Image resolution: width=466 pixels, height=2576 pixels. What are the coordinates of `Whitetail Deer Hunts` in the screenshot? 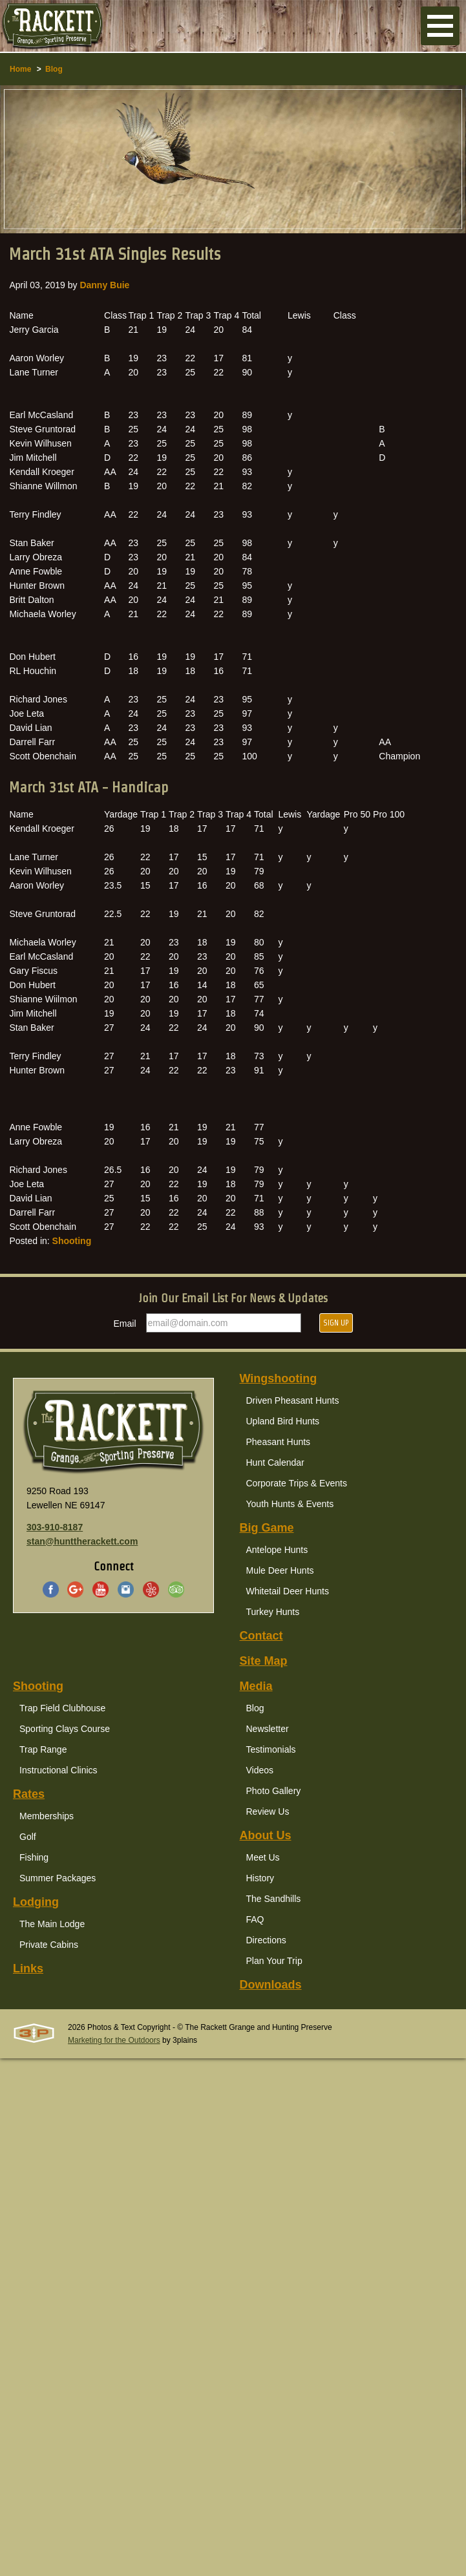 It's located at (287, 1591).